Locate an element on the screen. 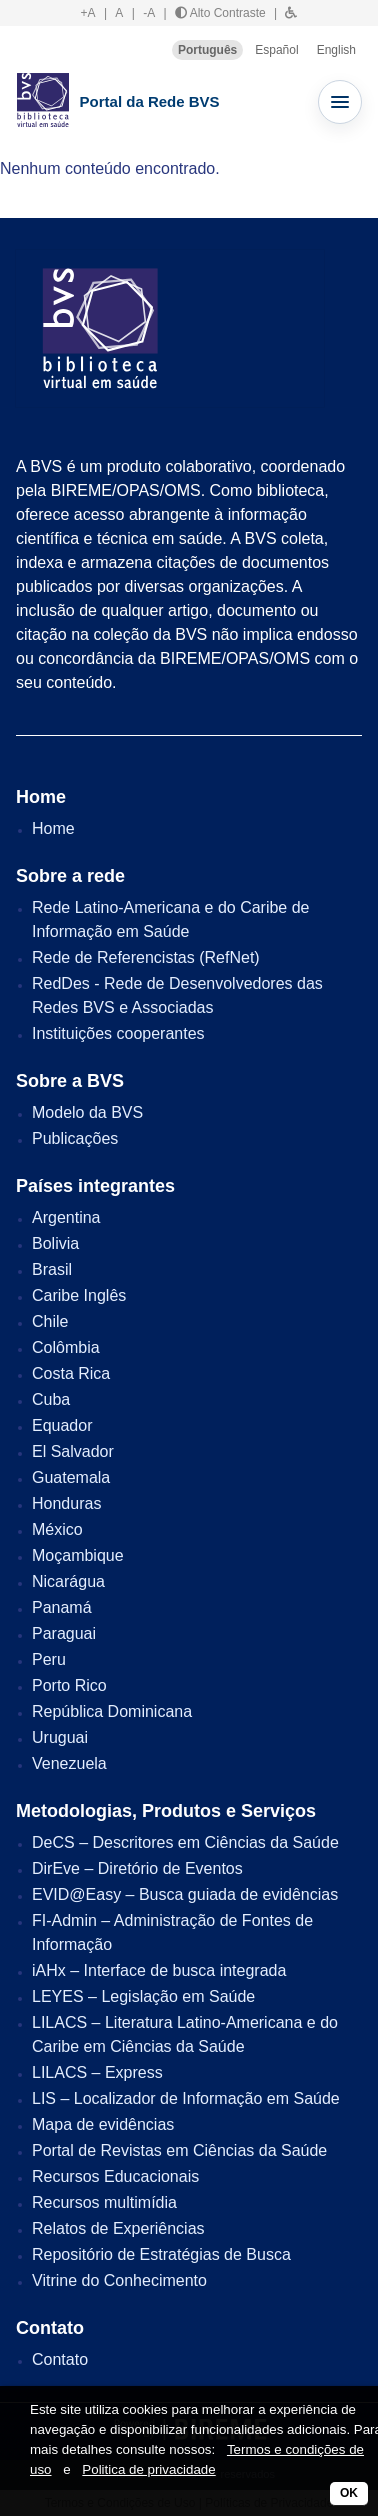 The width and height of the screenshot is (378, 2516). México is located at coordinates (57, 1529).